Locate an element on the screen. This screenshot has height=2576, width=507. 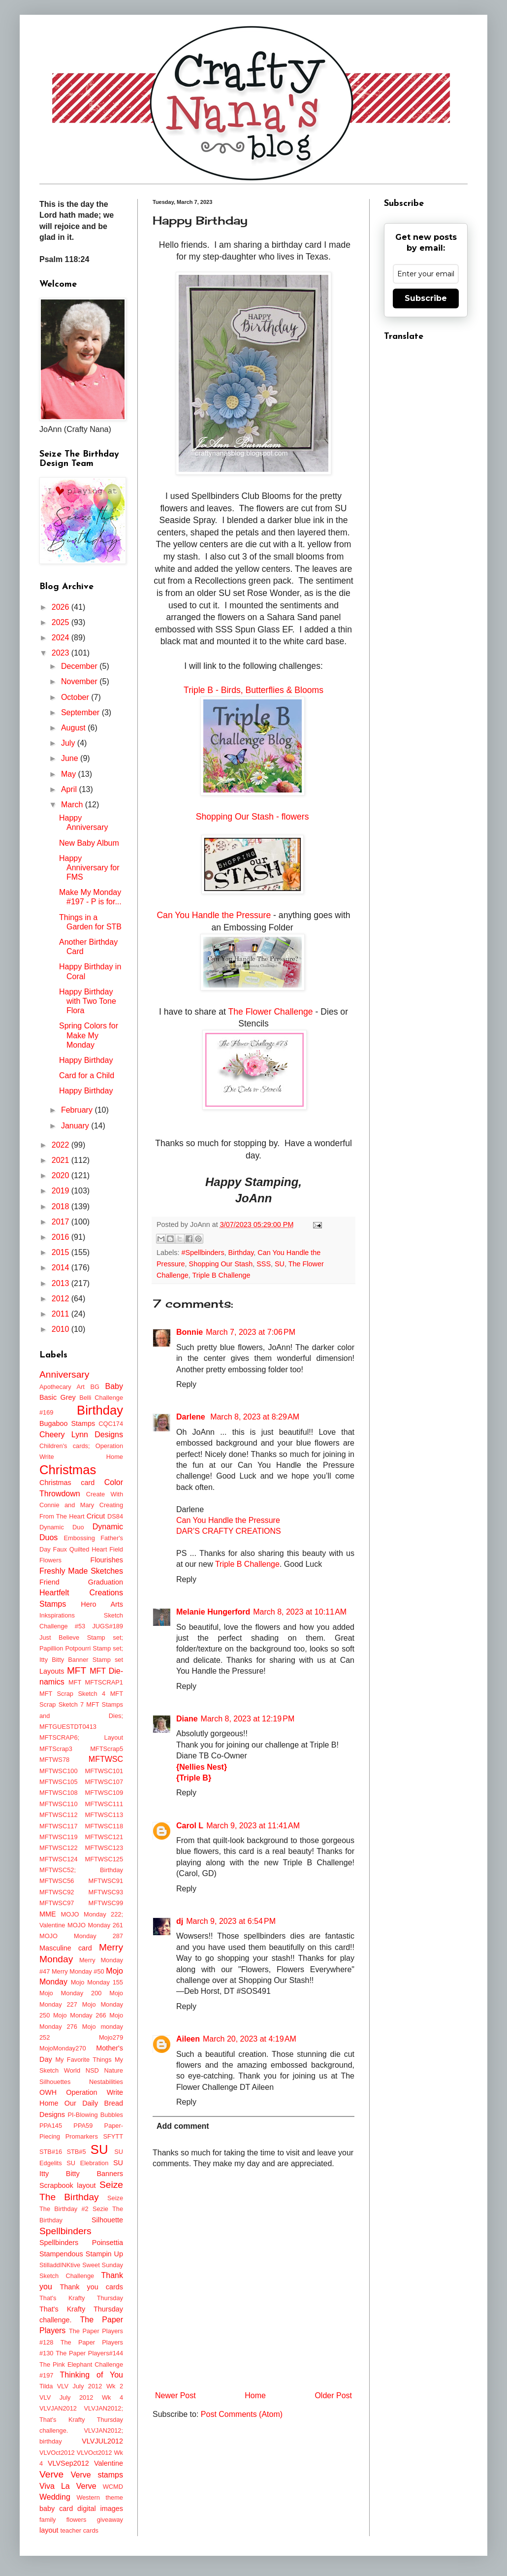
MFTWSC117 is located at coordinates (58, 1826).